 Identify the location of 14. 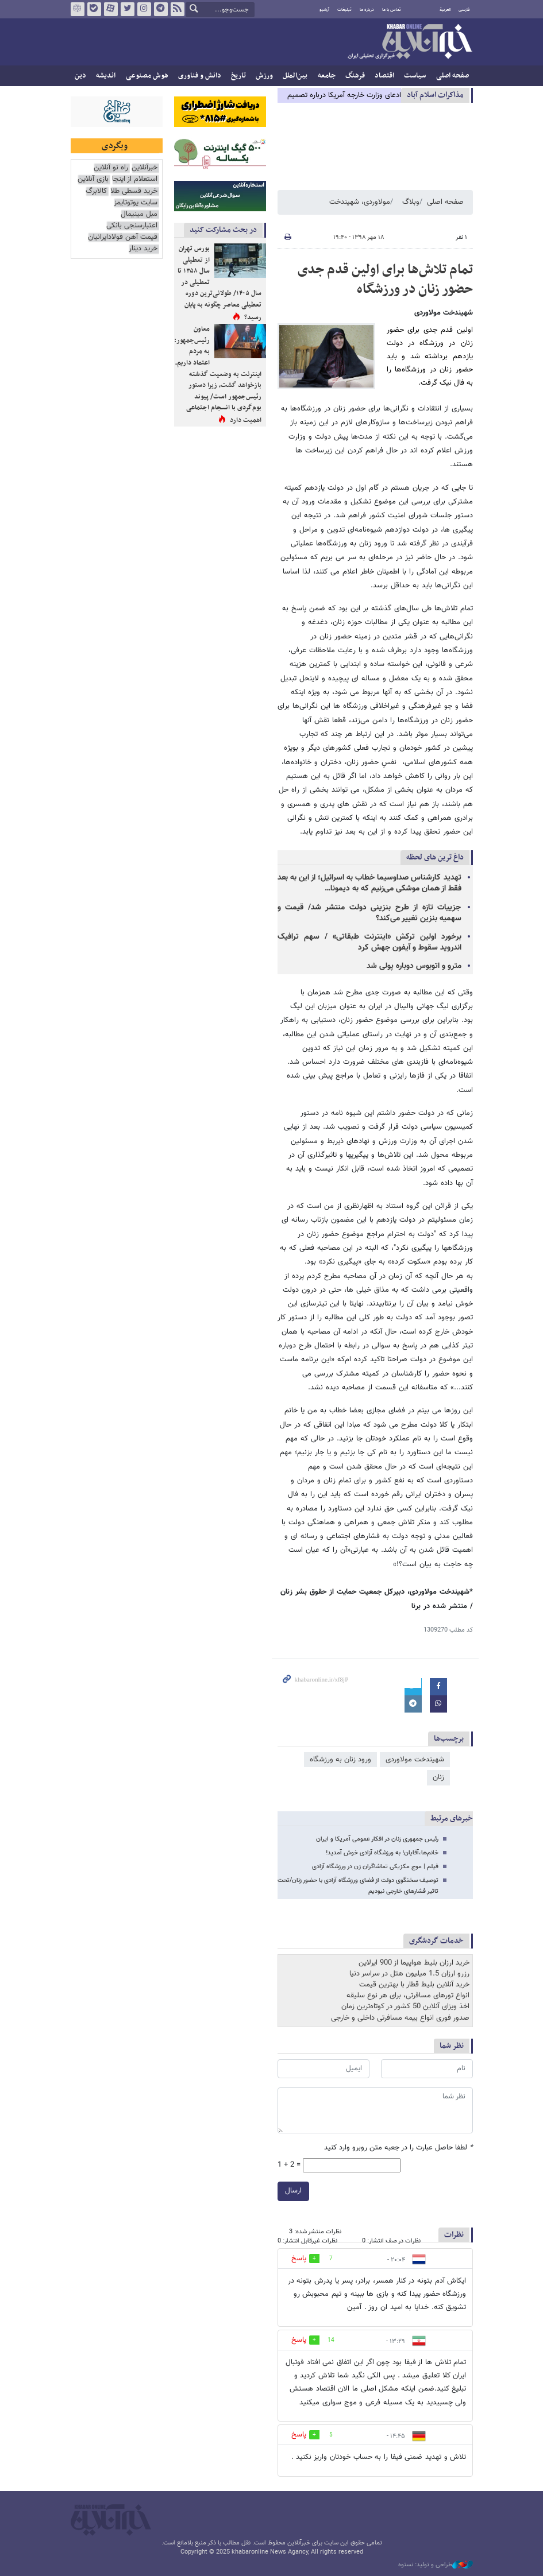
(331, 2340).